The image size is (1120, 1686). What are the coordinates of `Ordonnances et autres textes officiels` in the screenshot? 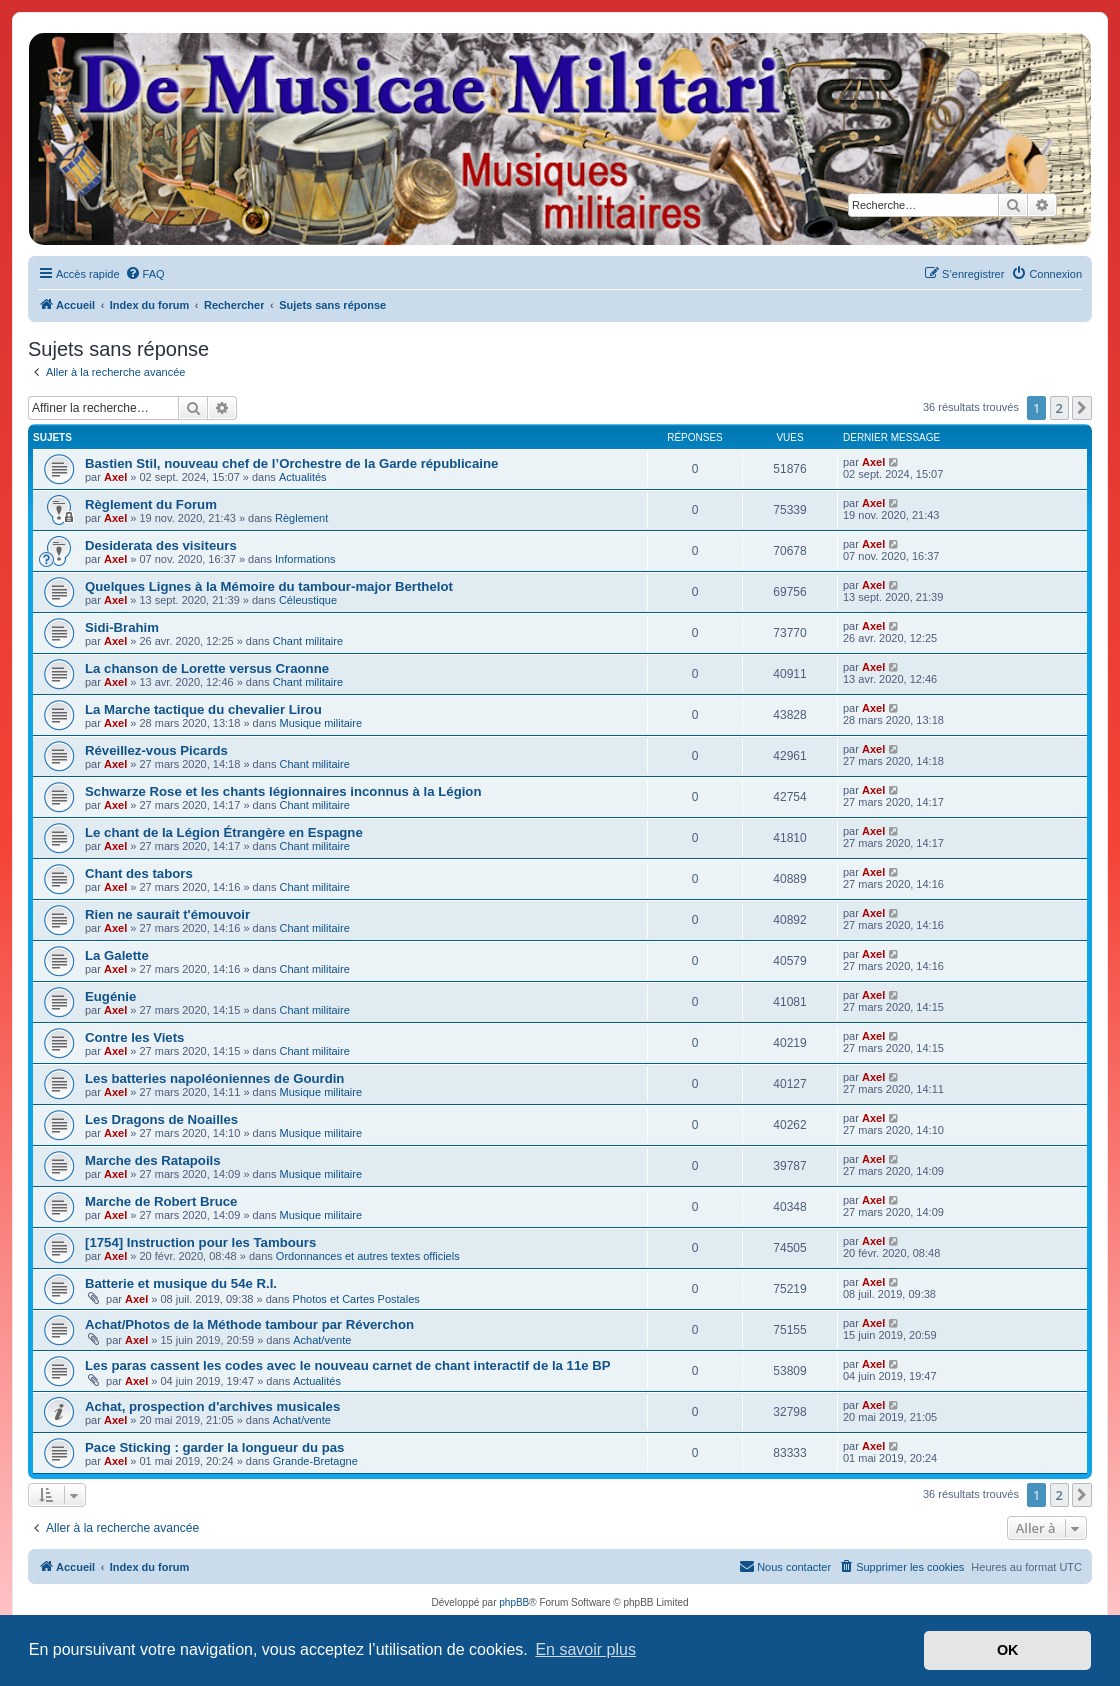 It's located at (368, 1256).